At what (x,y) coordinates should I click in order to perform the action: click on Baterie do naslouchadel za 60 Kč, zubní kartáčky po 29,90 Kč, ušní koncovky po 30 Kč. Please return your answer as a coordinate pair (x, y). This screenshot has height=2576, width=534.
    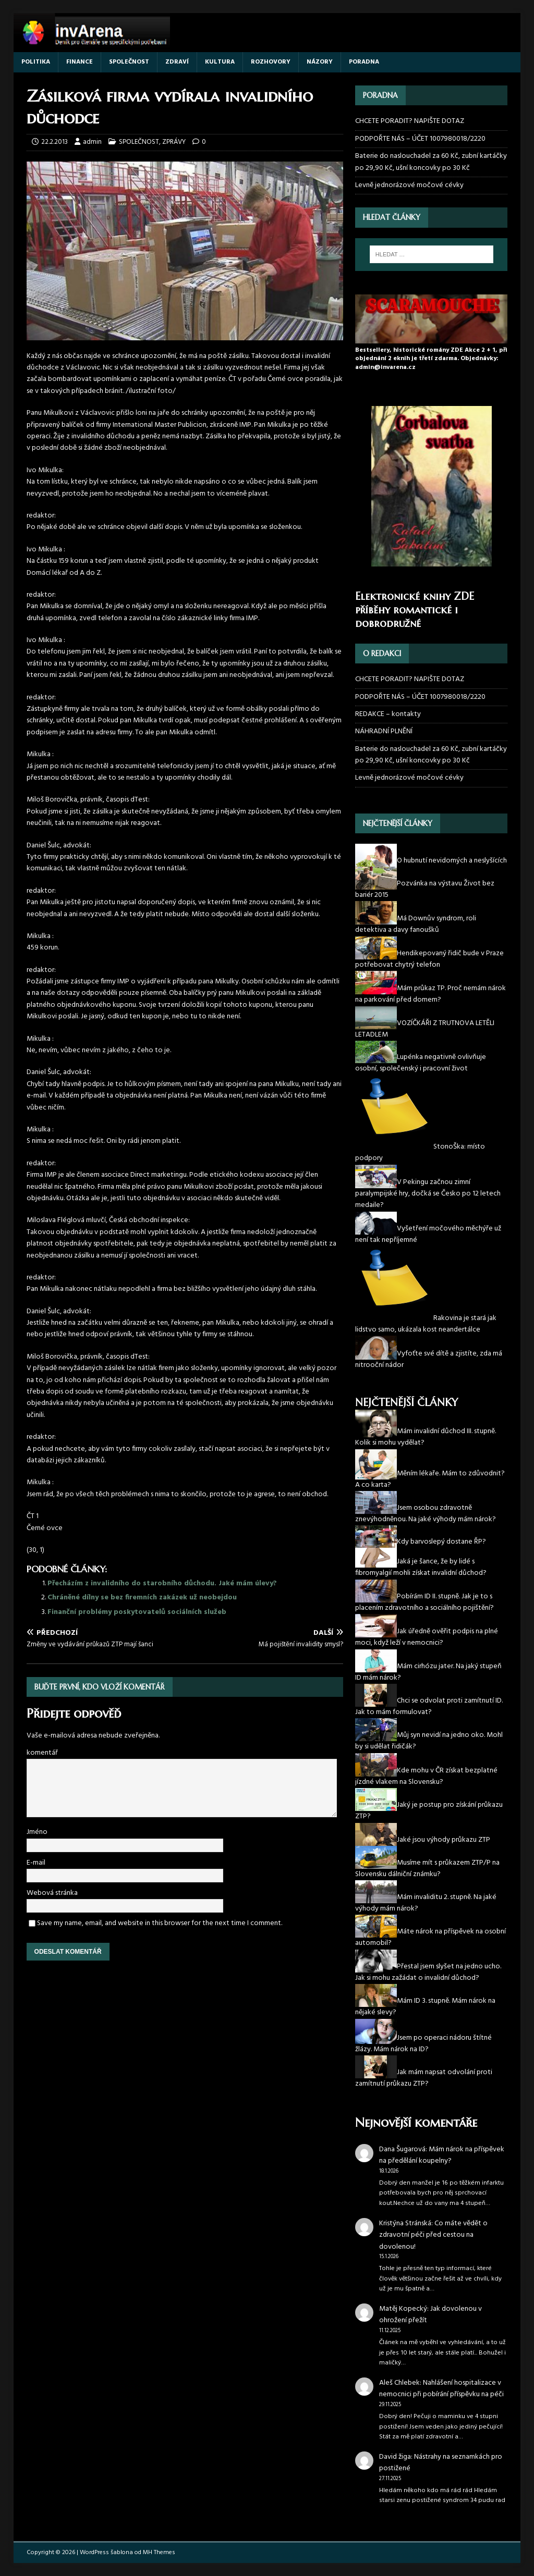
    Looking at the image, I should click on (431, 162).